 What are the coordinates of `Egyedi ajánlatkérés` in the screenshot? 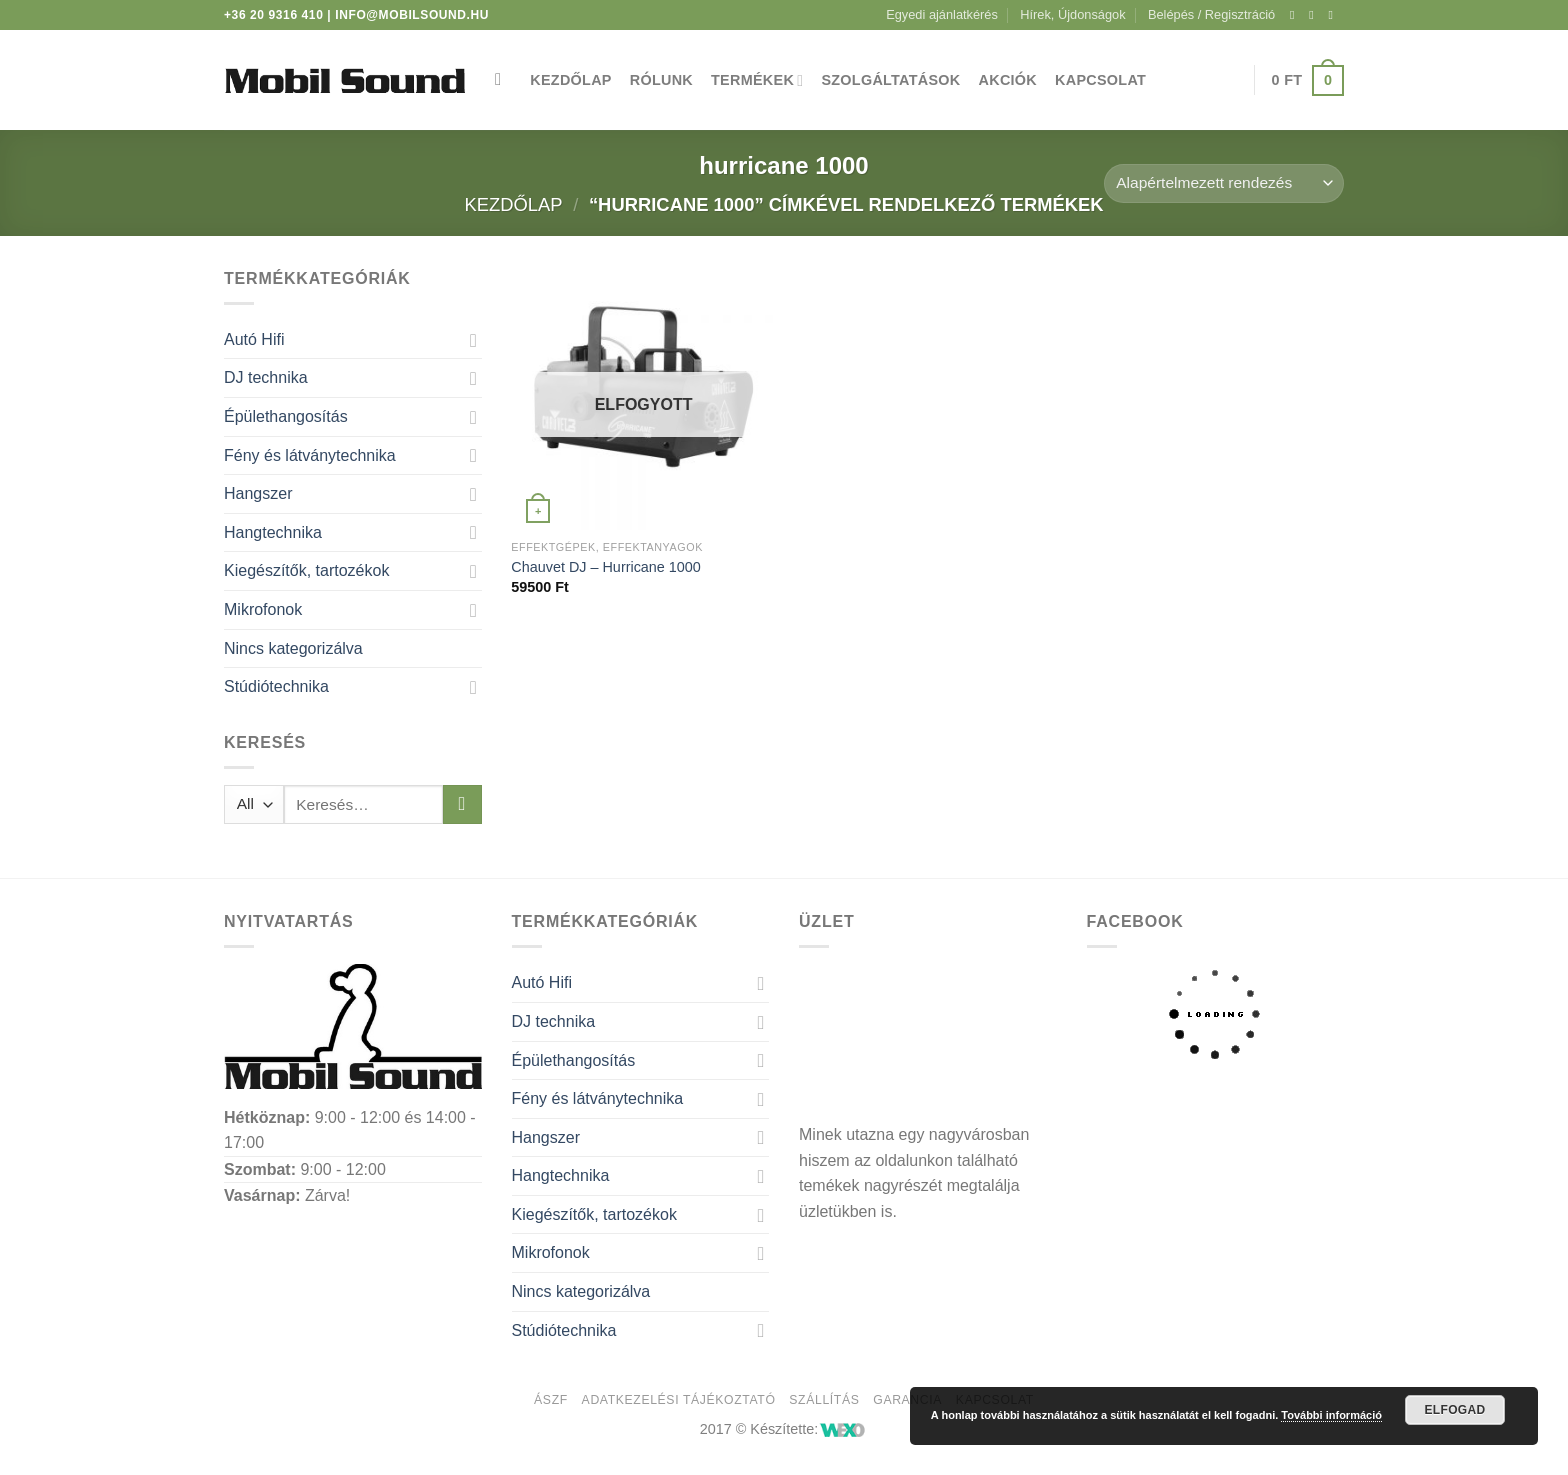 It's located at (942, 14).